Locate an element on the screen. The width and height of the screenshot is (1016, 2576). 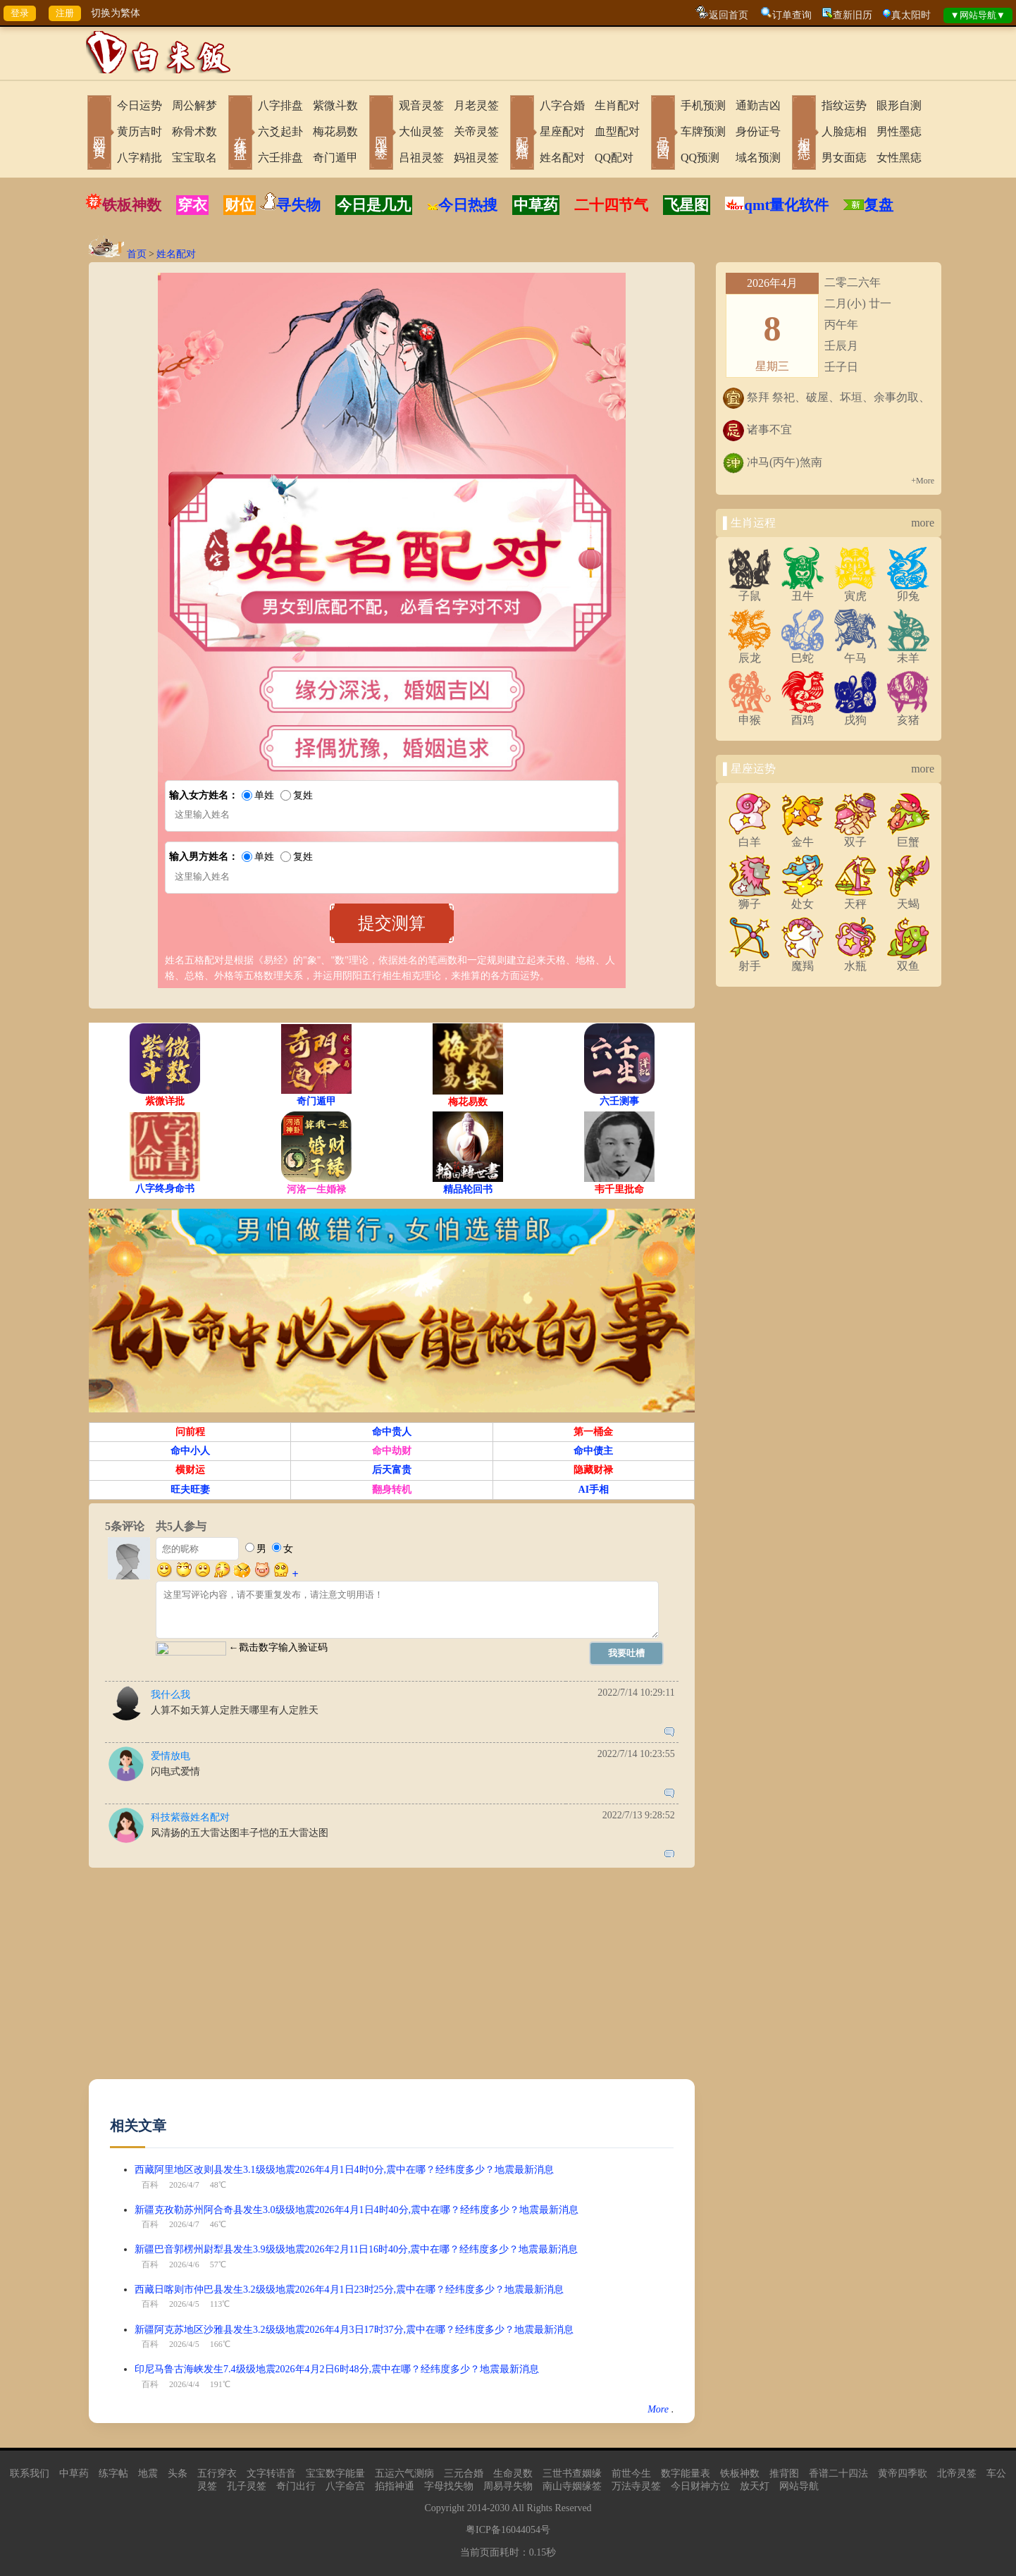
月老灵签 is located at coordinates (476, 105).